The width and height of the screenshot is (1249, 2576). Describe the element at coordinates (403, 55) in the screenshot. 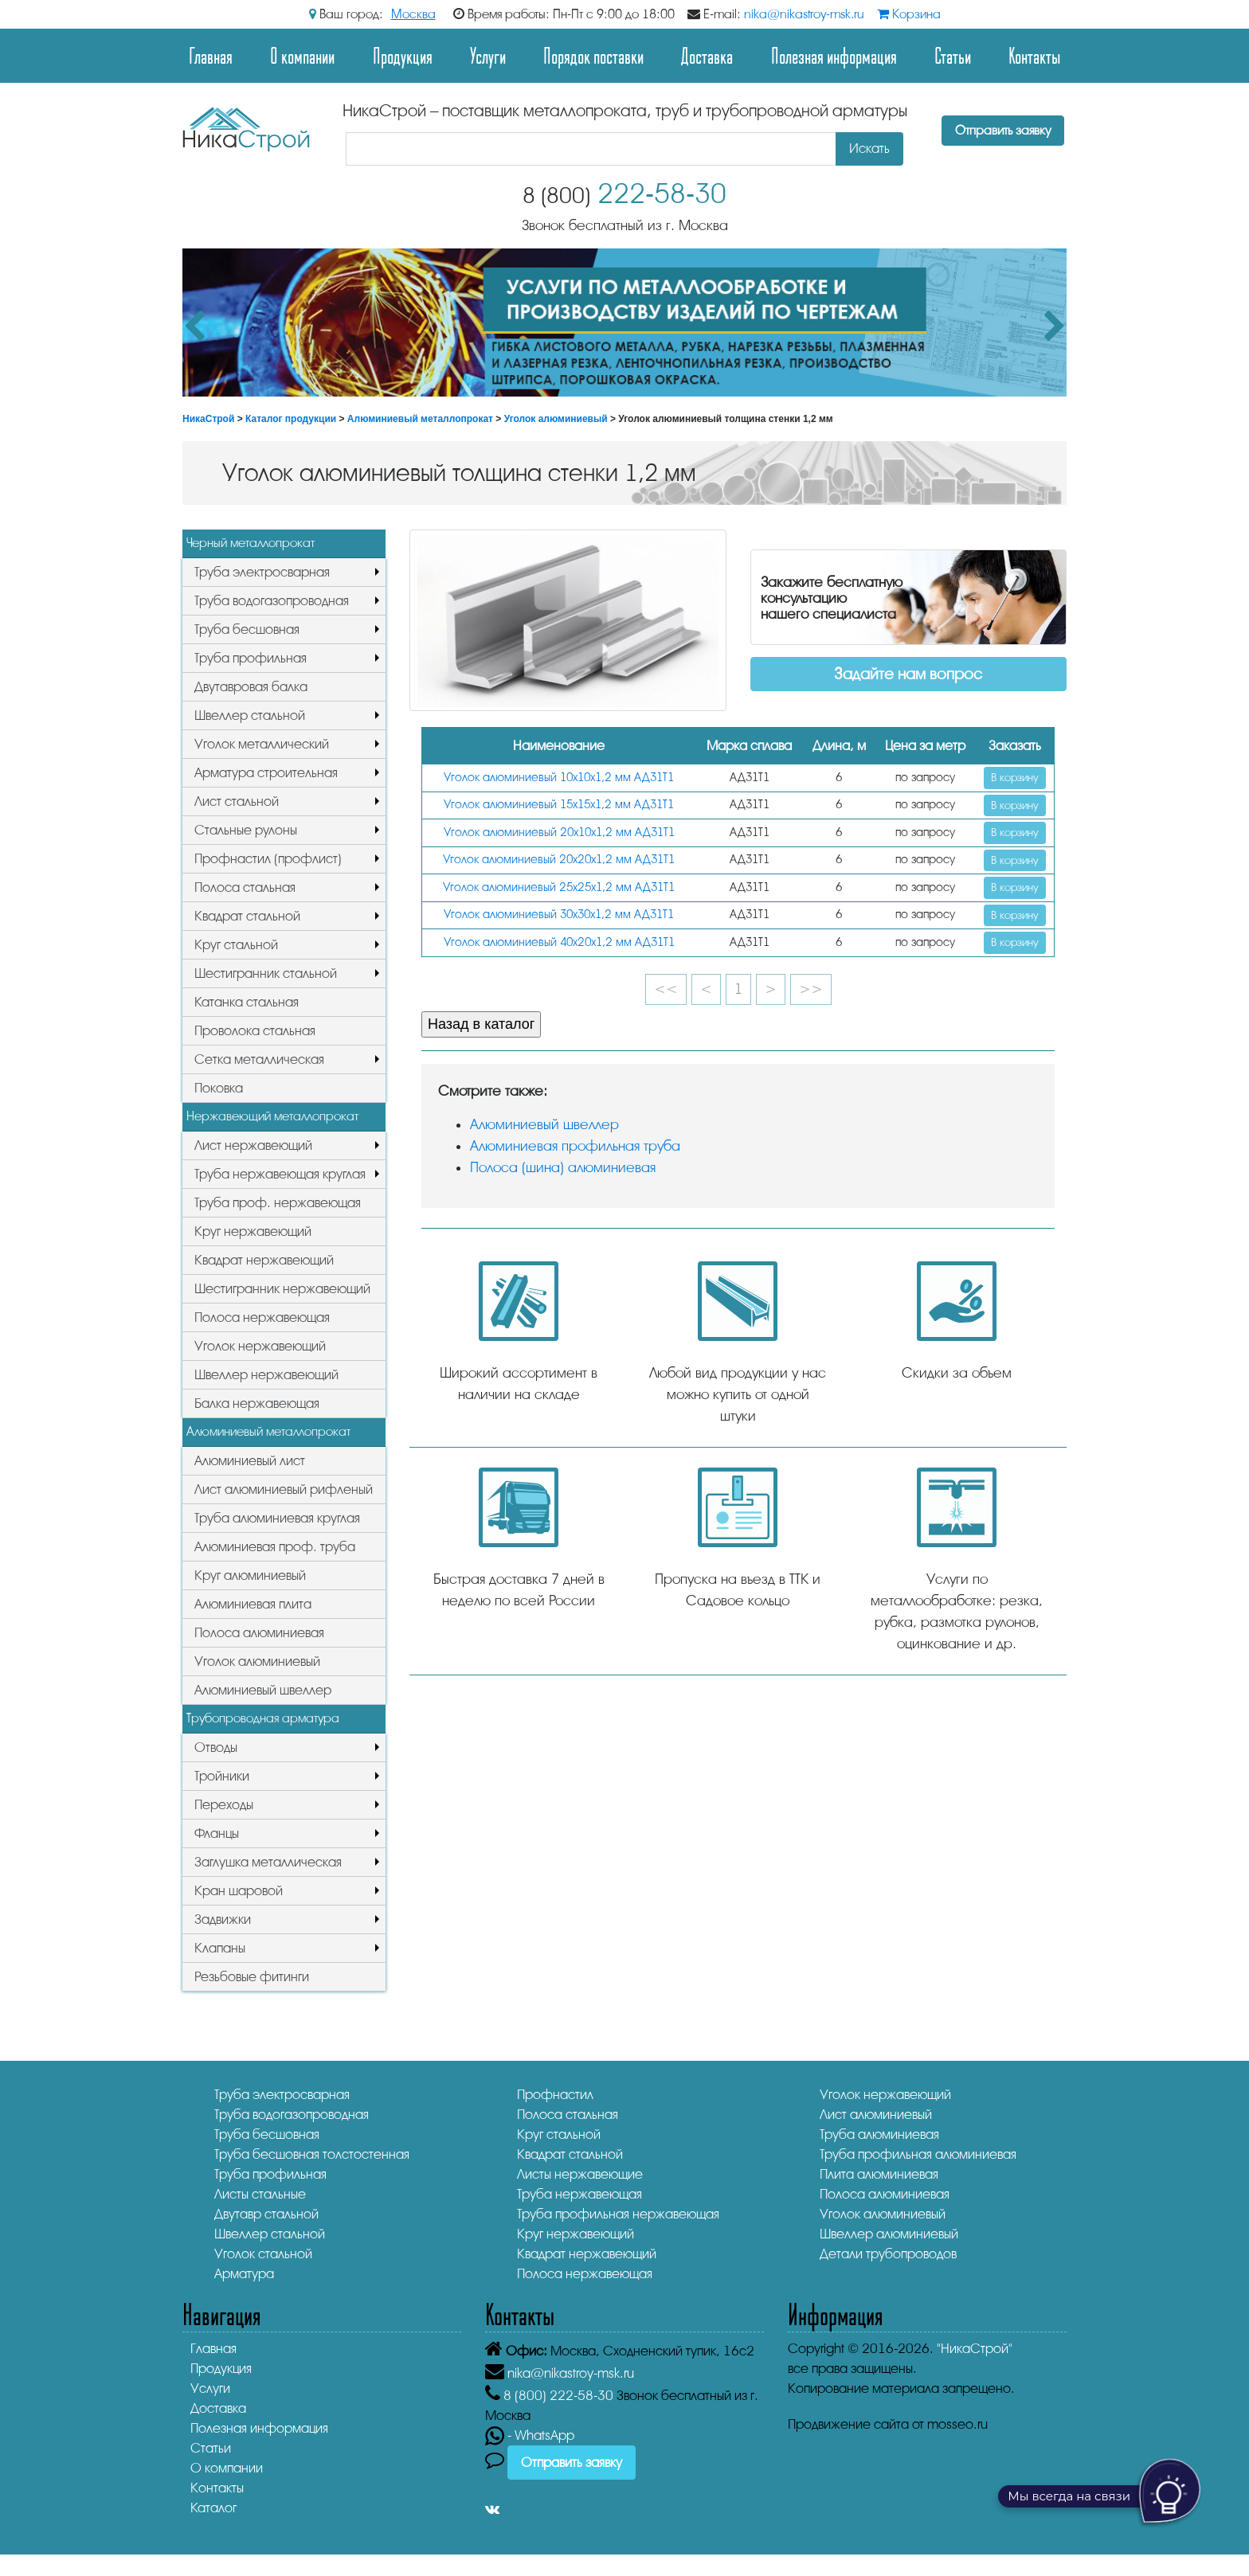

I see `Продукция` at that location.